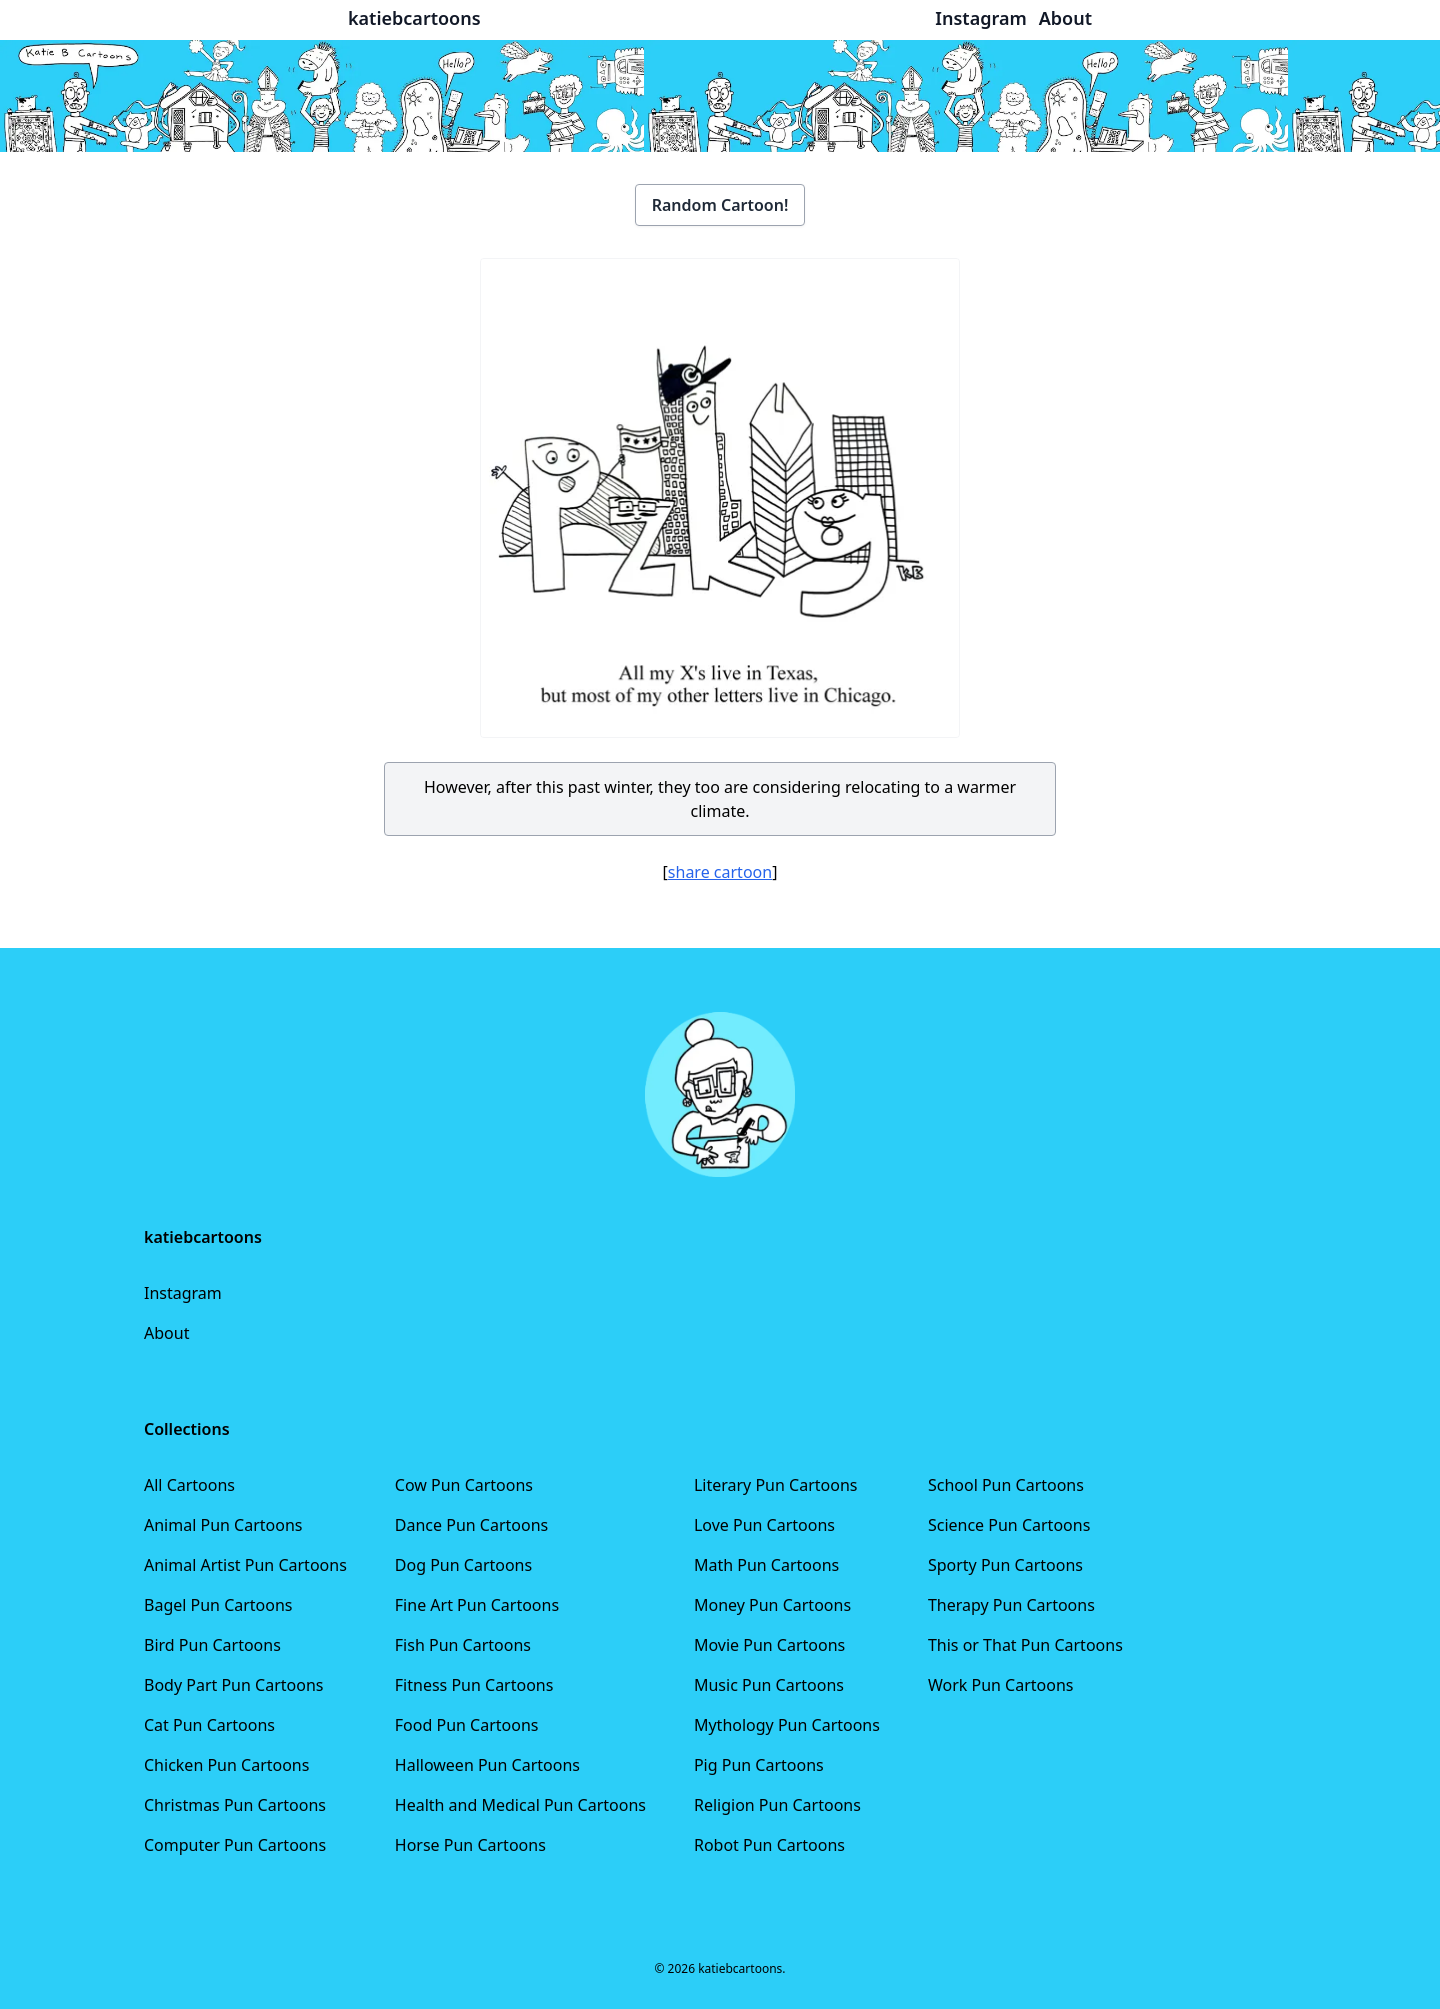 This screenshot has width=1440, height=2009. Describe the element at coordinates (1005, 1565) in the screenshot. I see `Sporty Pun Cartoons` at that location.